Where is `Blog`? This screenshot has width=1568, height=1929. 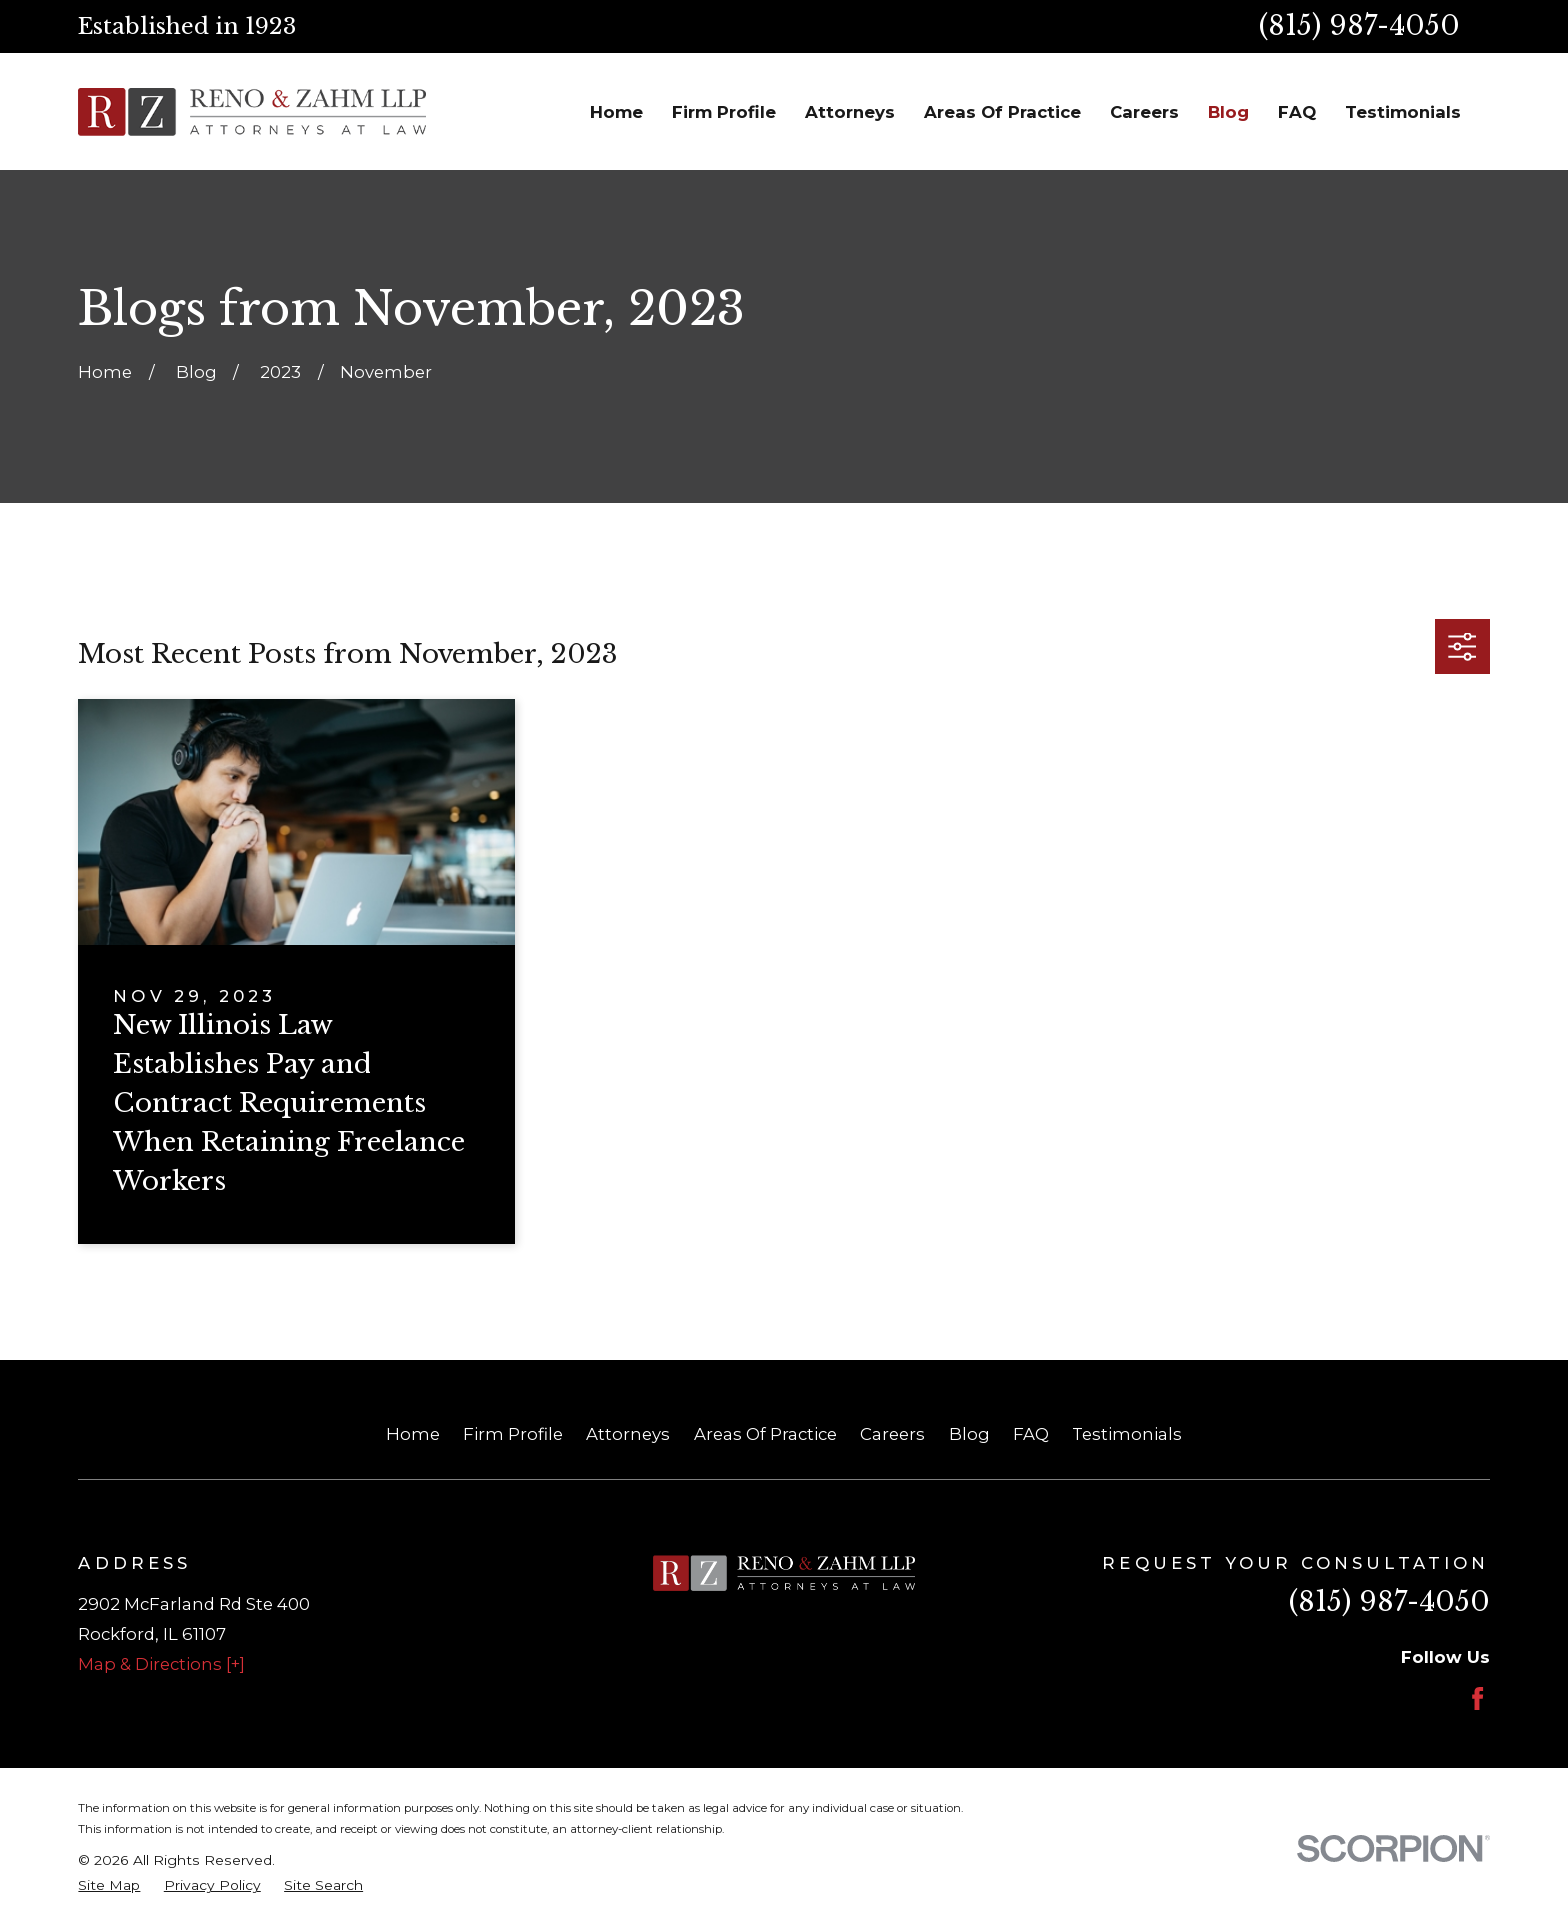 Blog is located at coordinates (969, 1434).